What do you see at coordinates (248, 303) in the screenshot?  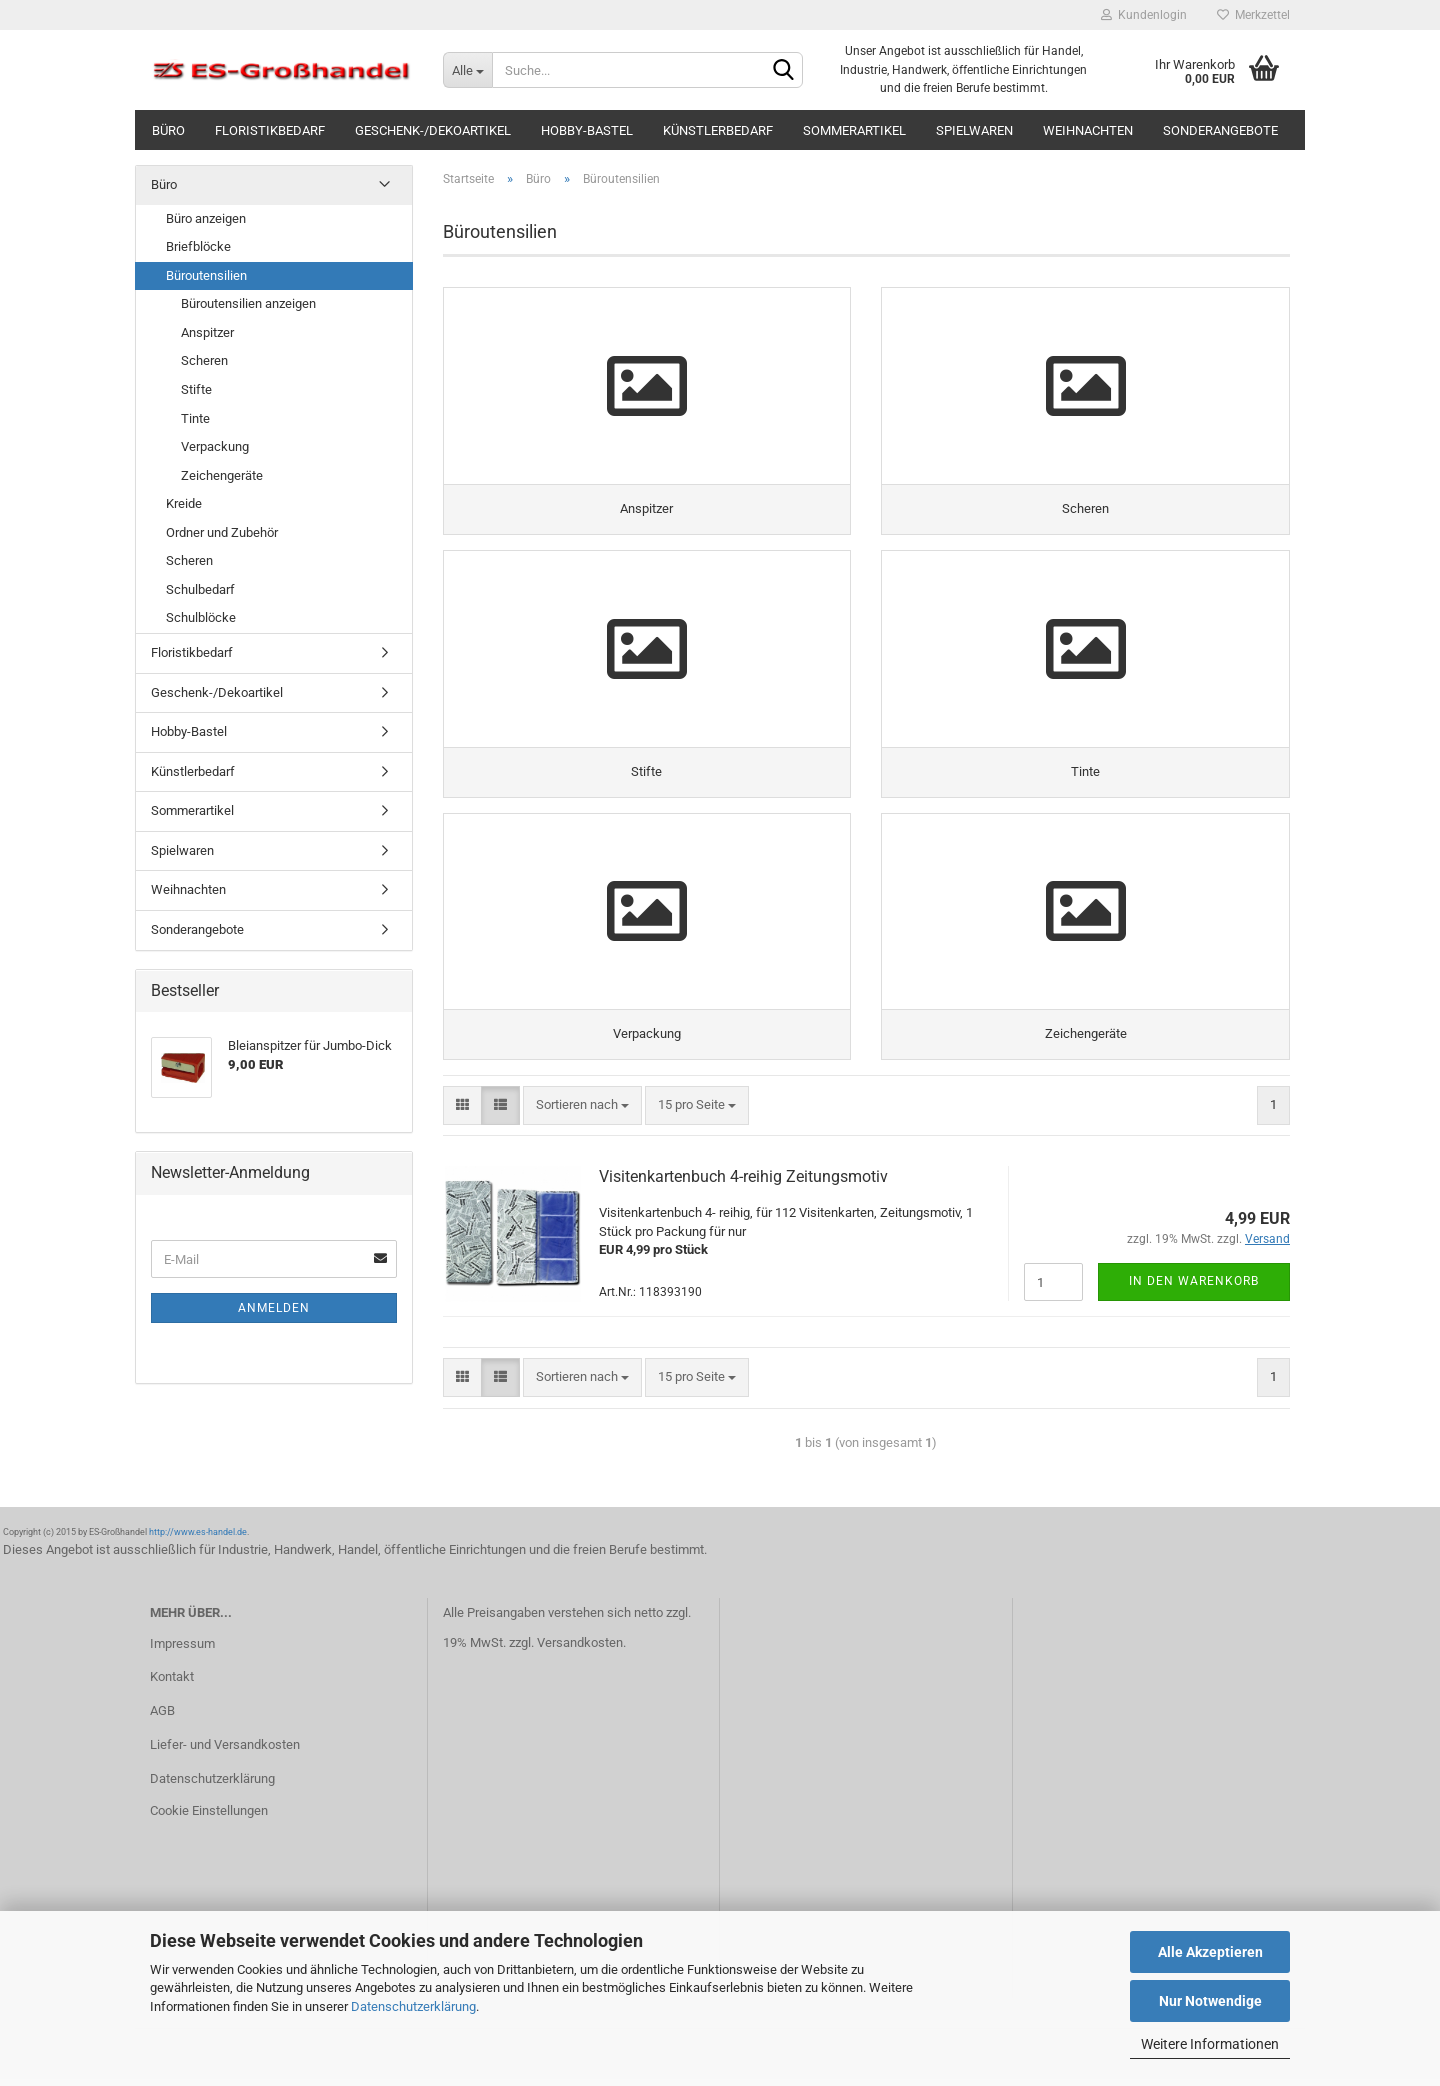 I see `Büroutensilien anzeigen` at bounding box center [248, 303].